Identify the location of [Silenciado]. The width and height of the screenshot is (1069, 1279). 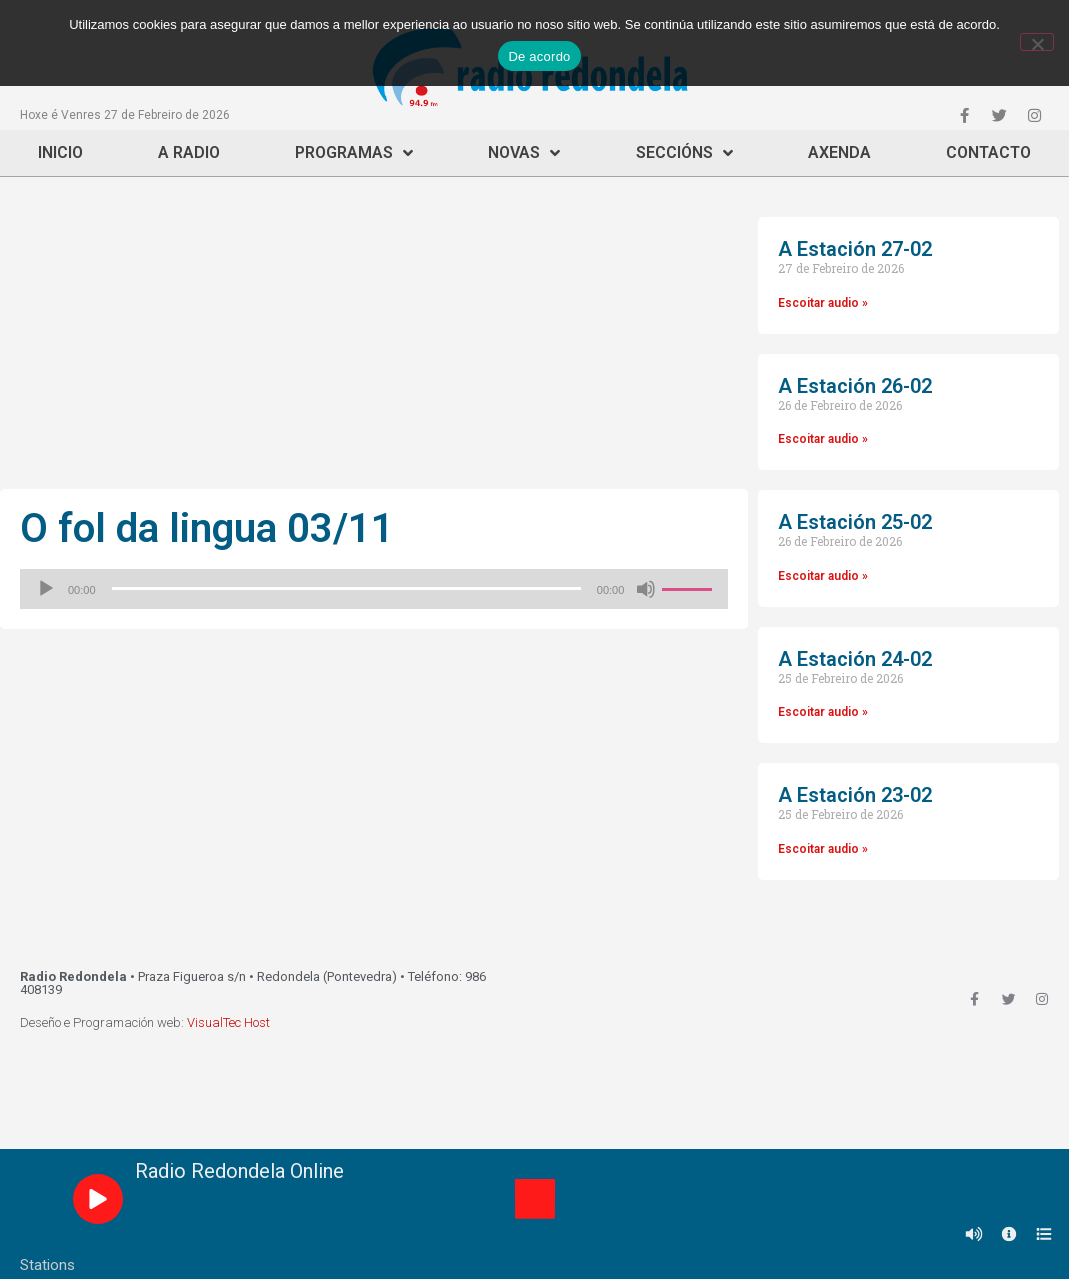
(646, 589).